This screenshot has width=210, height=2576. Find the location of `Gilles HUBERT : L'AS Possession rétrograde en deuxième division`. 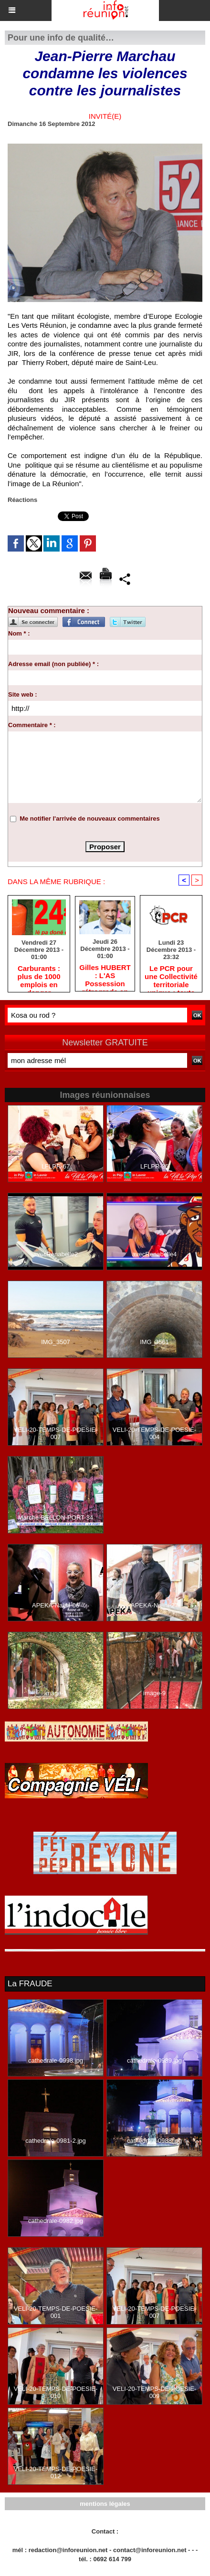

Gilles HUBERT : L'AS Possession rétrograde en deuxième division is located at coordinates (105, 975).